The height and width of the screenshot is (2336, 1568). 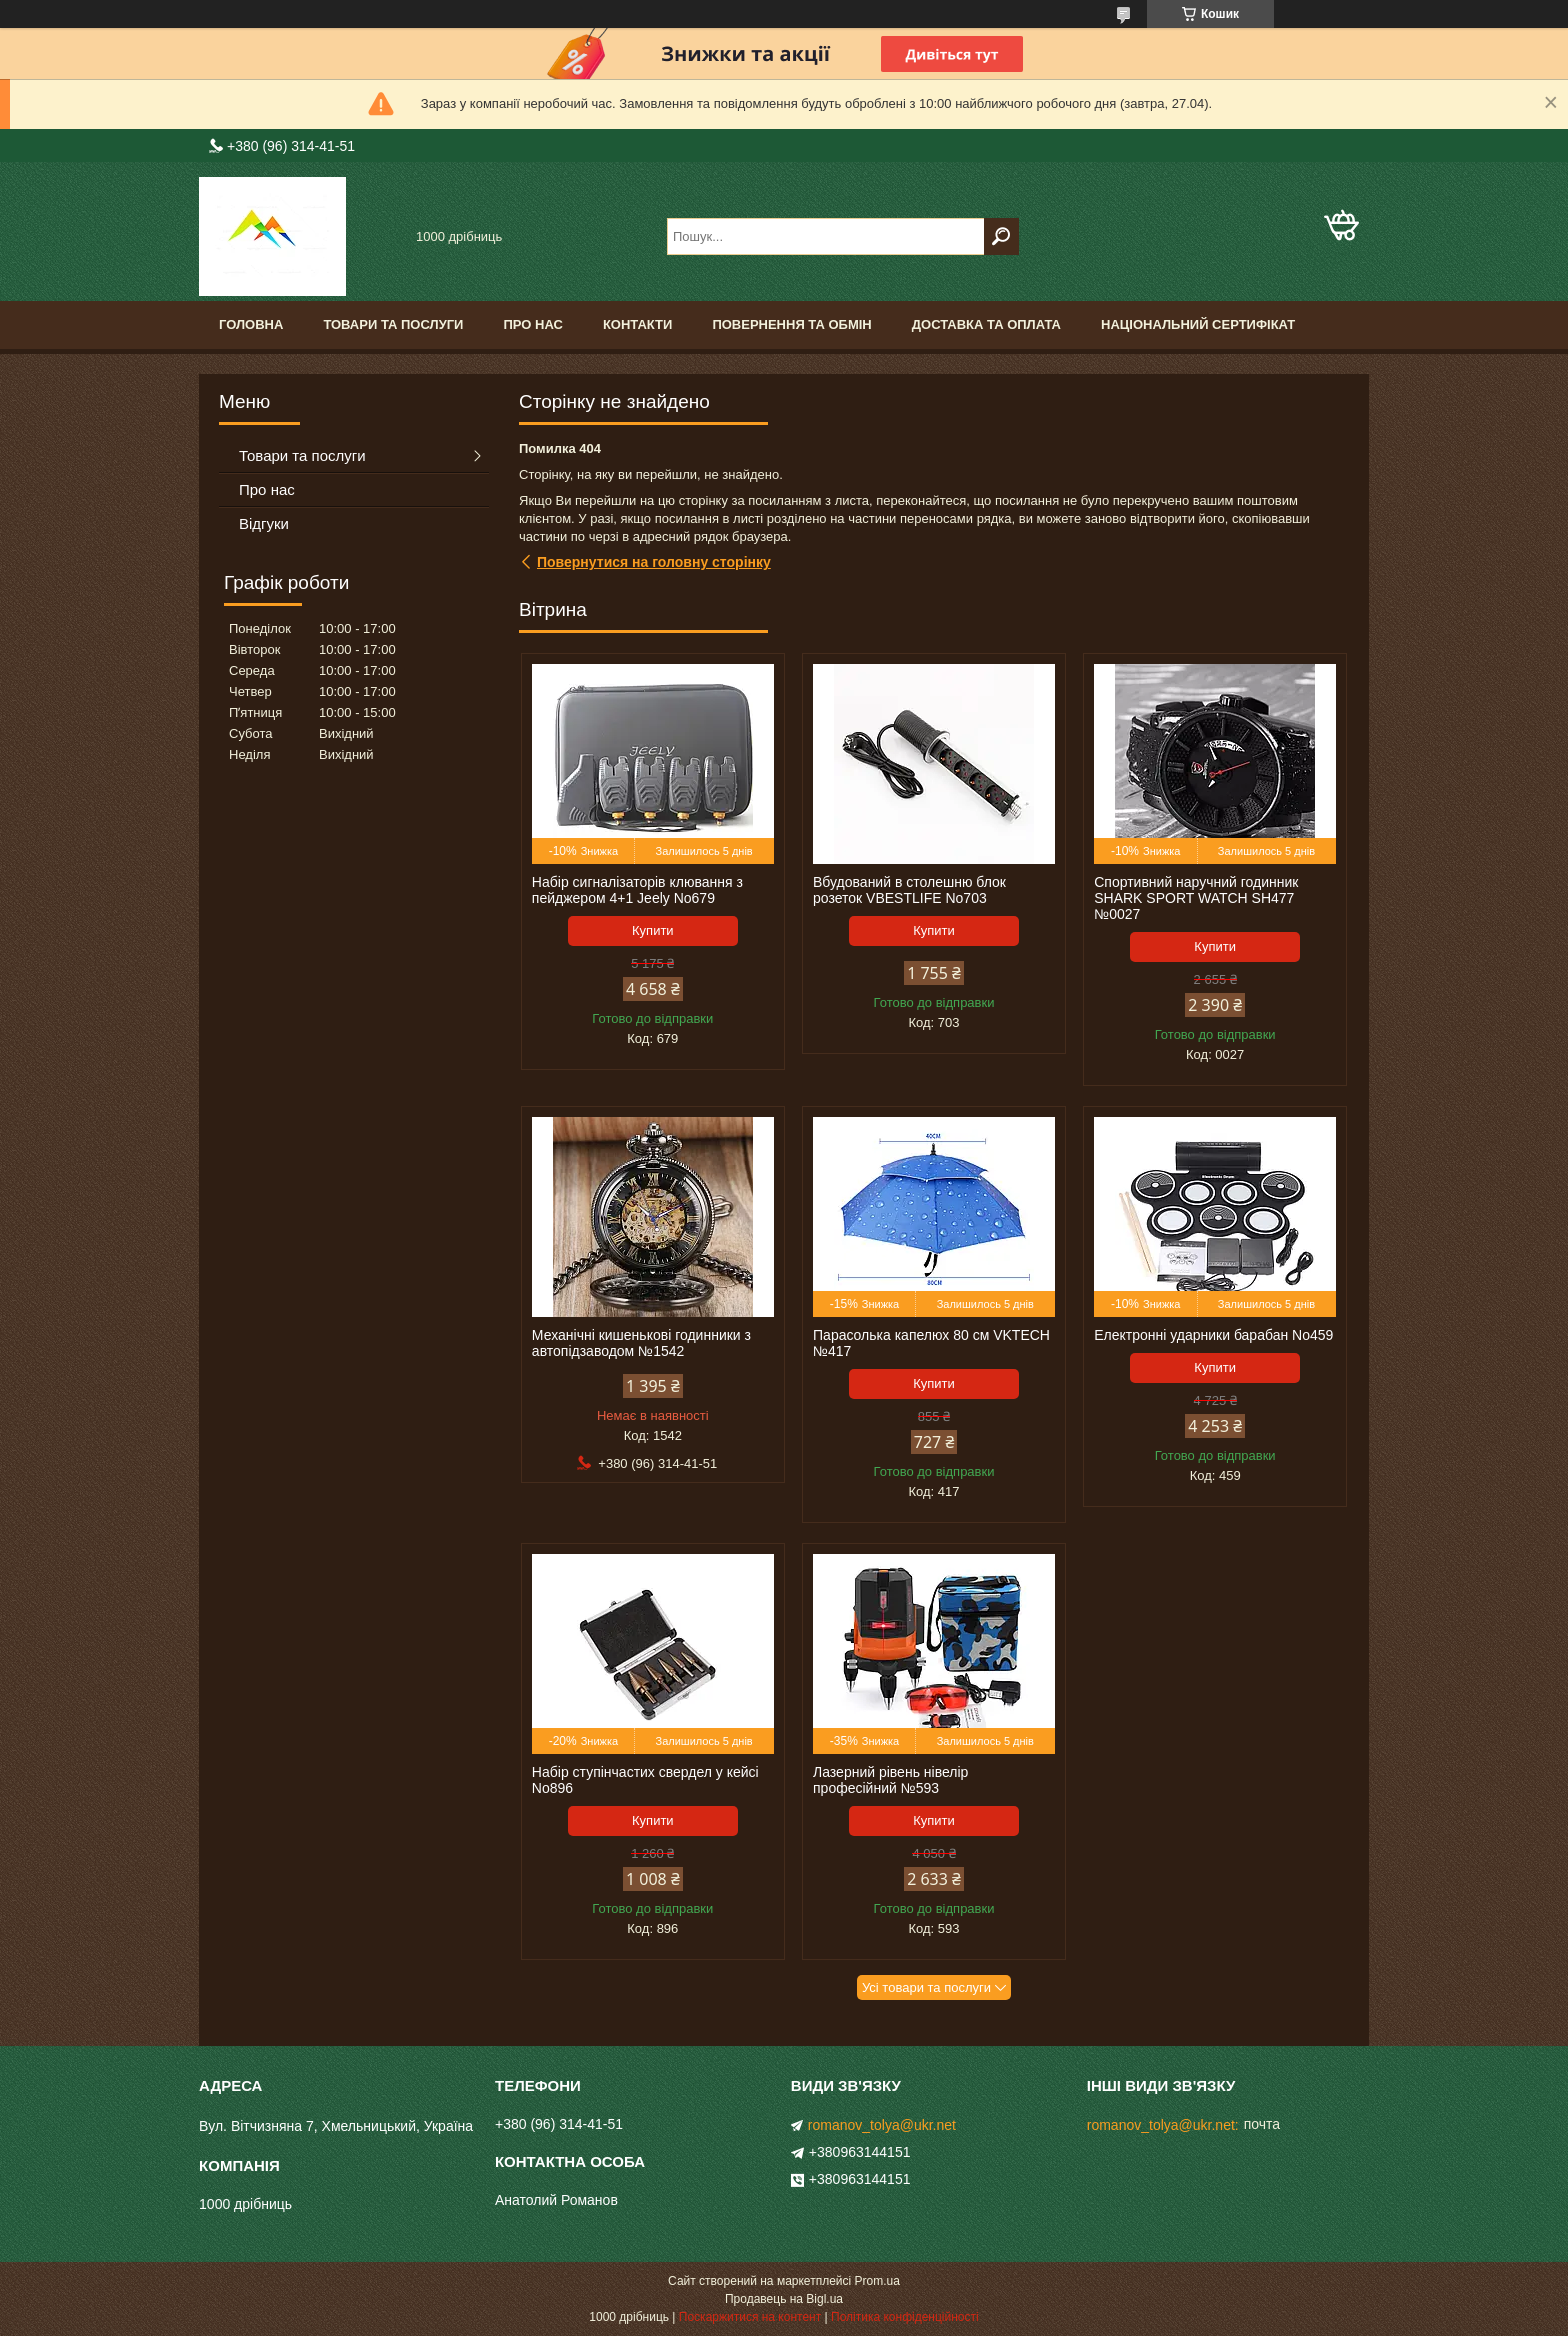 I want to click on Електронні ударники барабан No459, so click(x=1213, y=1335).